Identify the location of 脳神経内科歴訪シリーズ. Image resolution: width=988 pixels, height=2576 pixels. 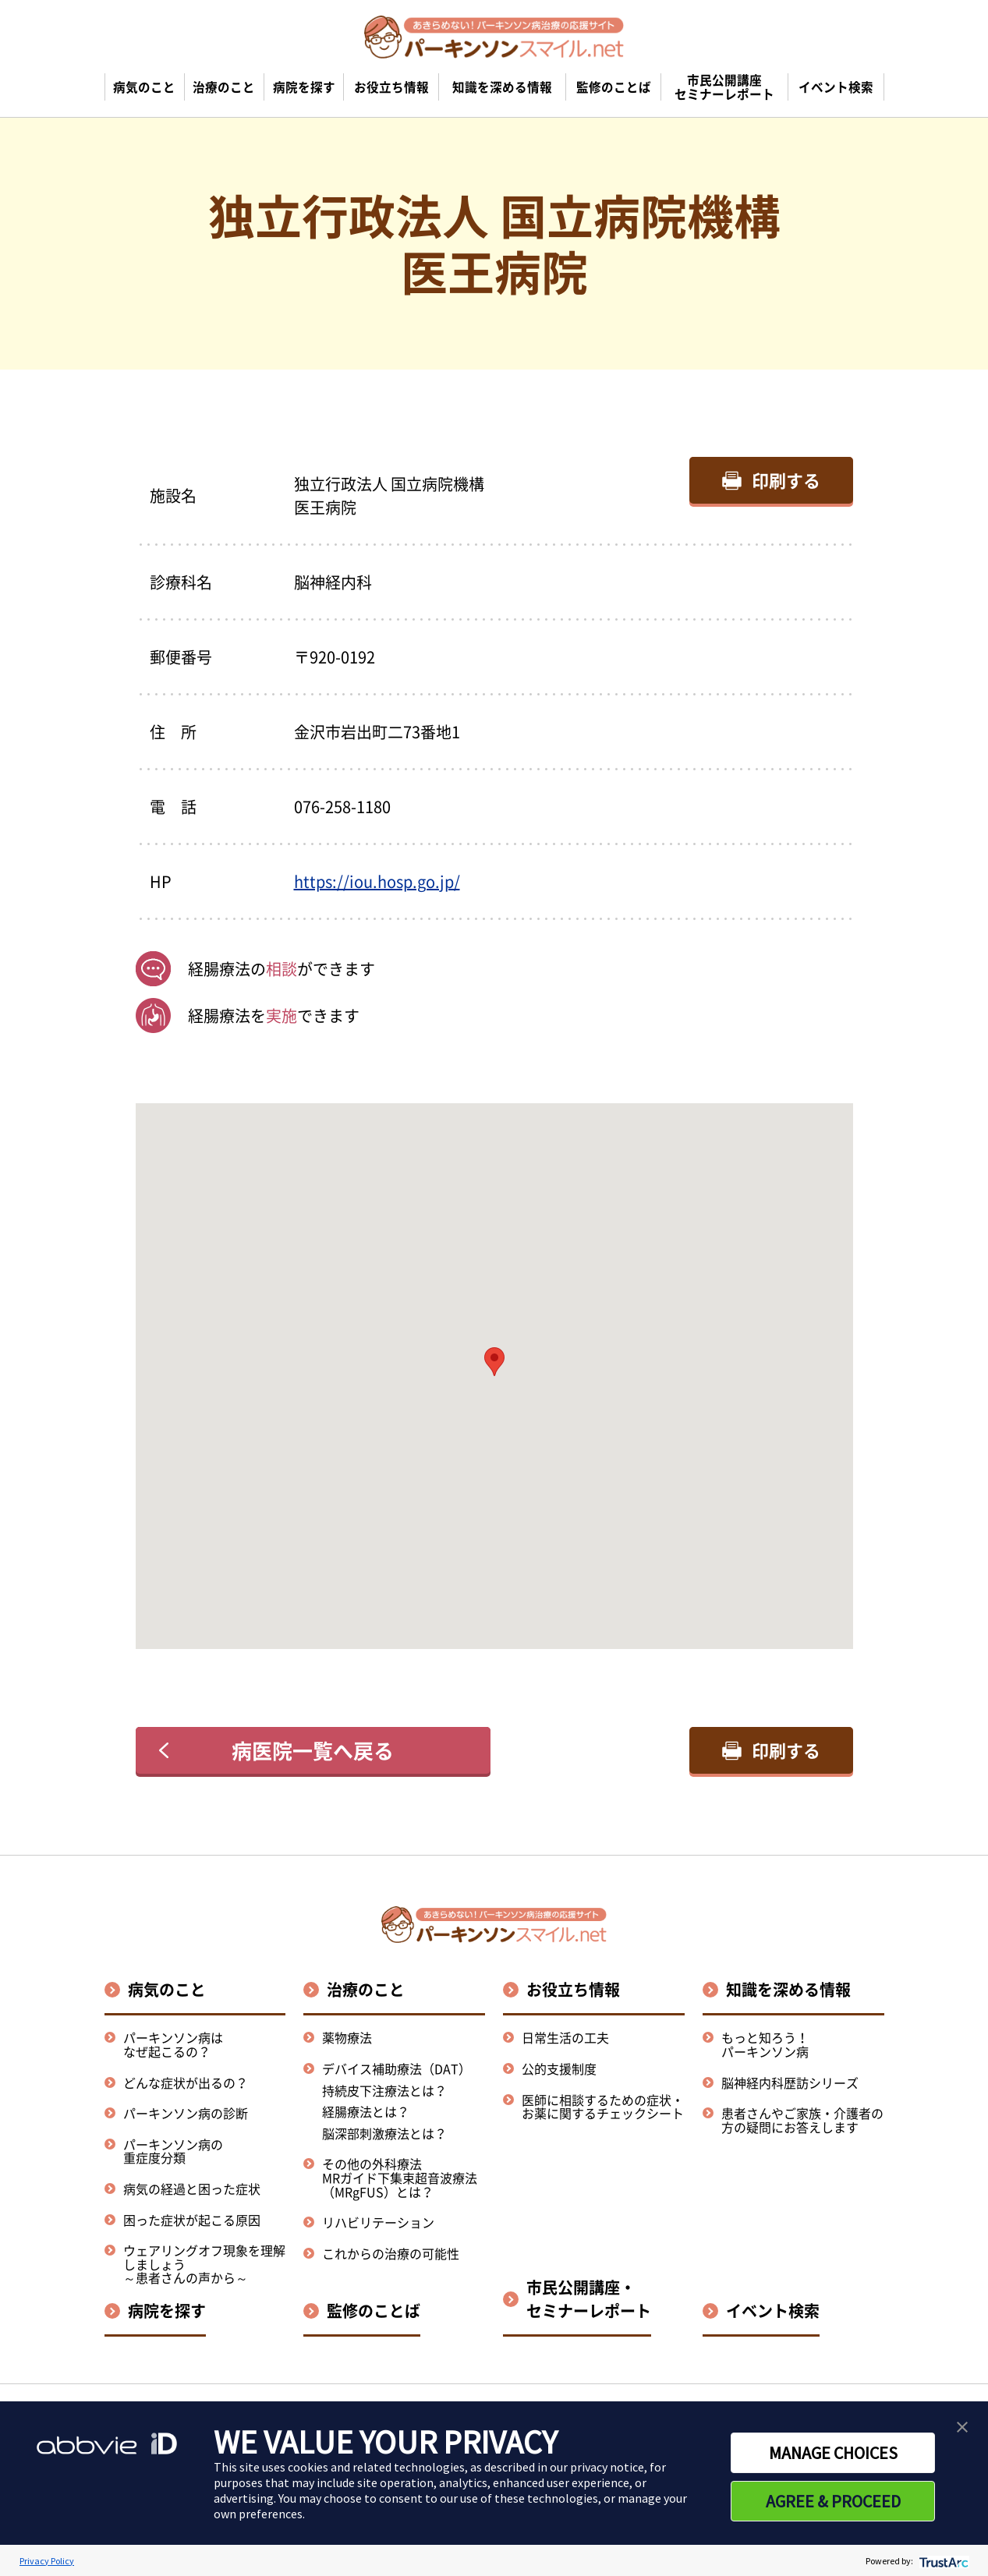
(790, 2082).